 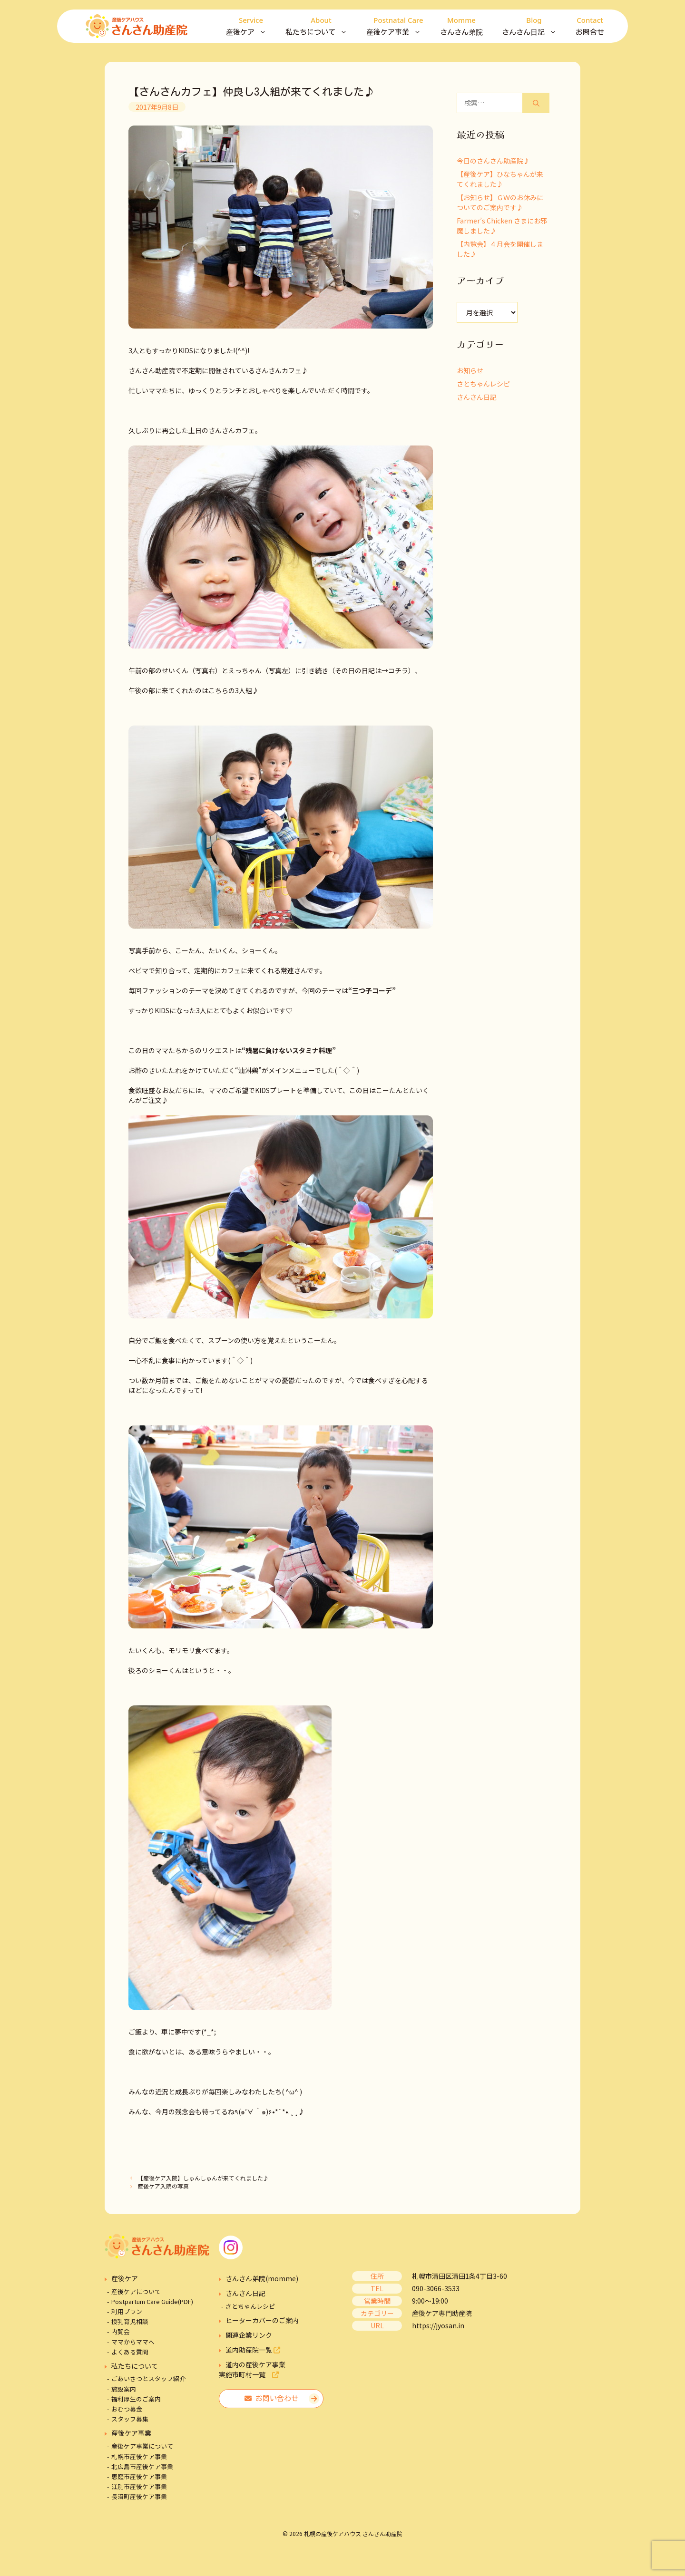 What do you see at coordinates (129, 2351) in the screenshot?
I see `よくある質問` at bounding box center [129, 2351].